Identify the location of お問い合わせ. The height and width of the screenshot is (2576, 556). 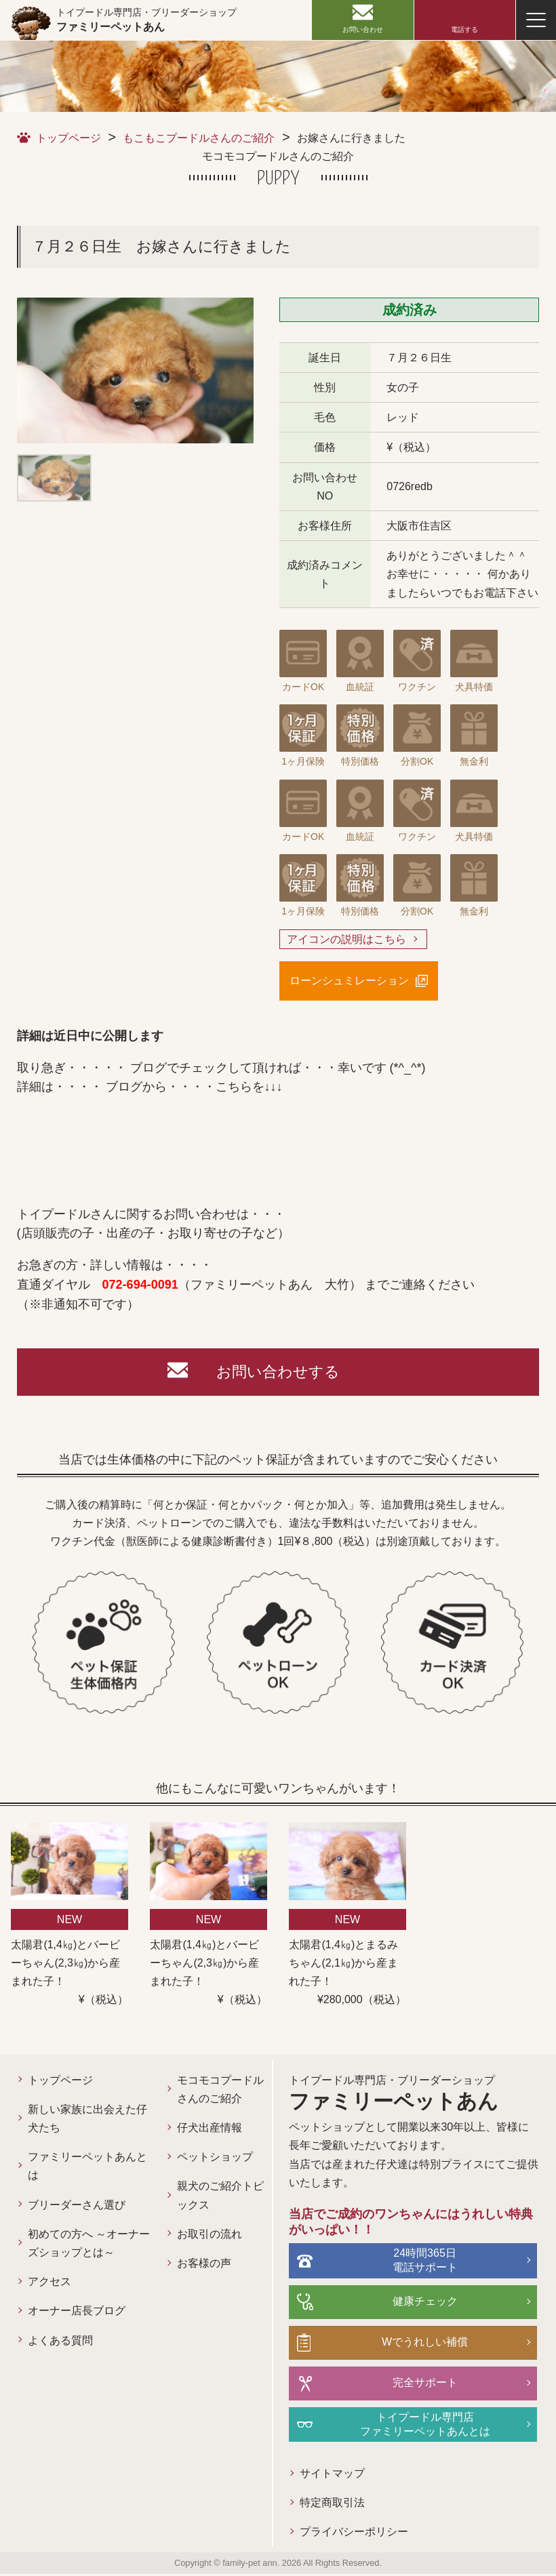
(362, 29).